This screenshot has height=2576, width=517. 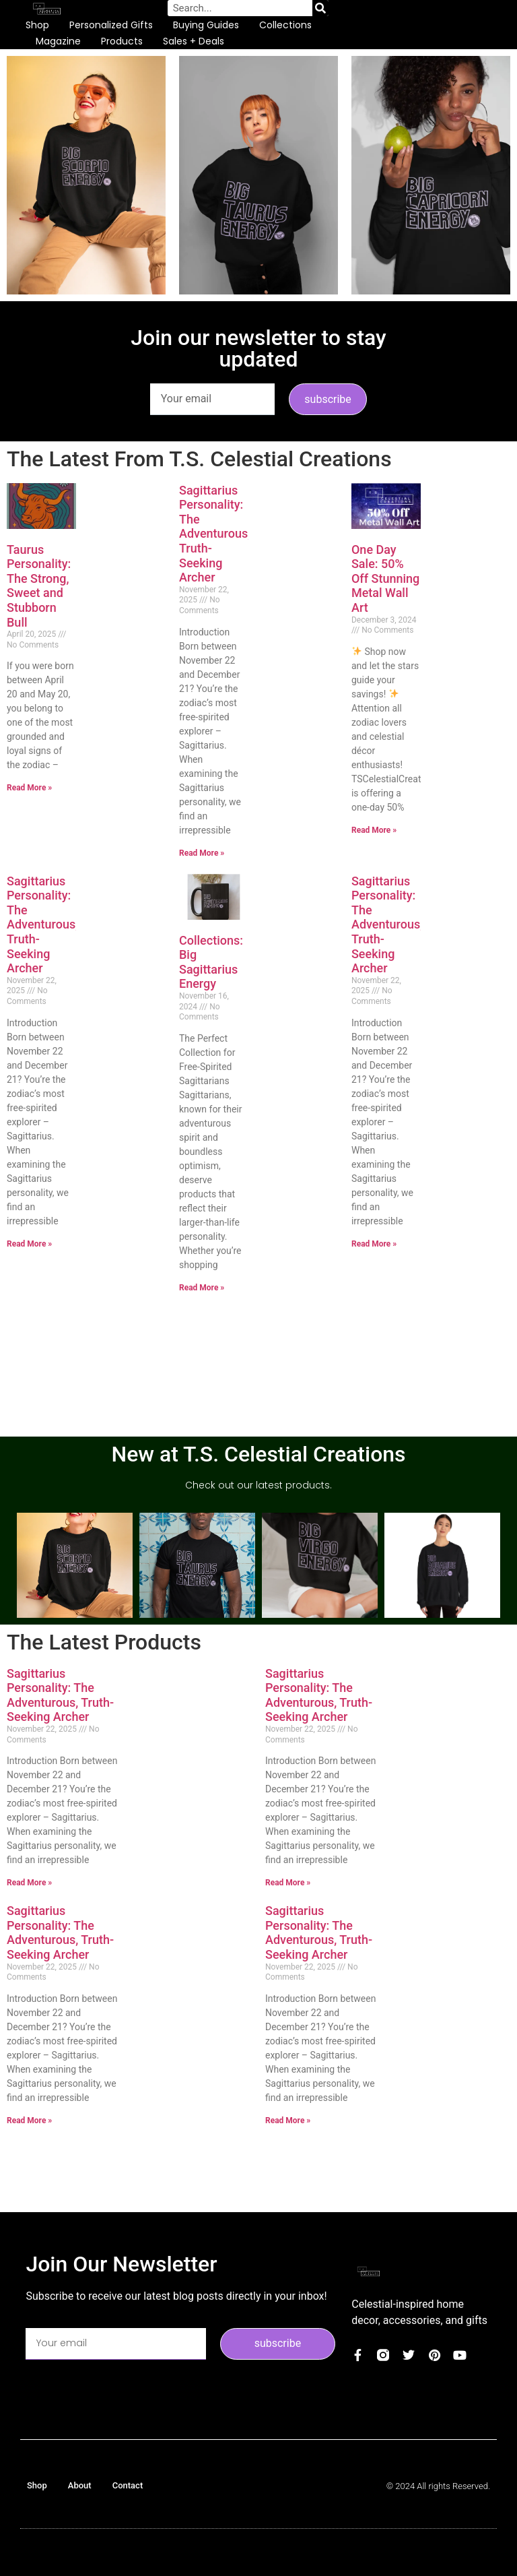 What do you see at coordinates (285, 25) in the screenshot?
I see `Collections` at bounding box center [285, 25].